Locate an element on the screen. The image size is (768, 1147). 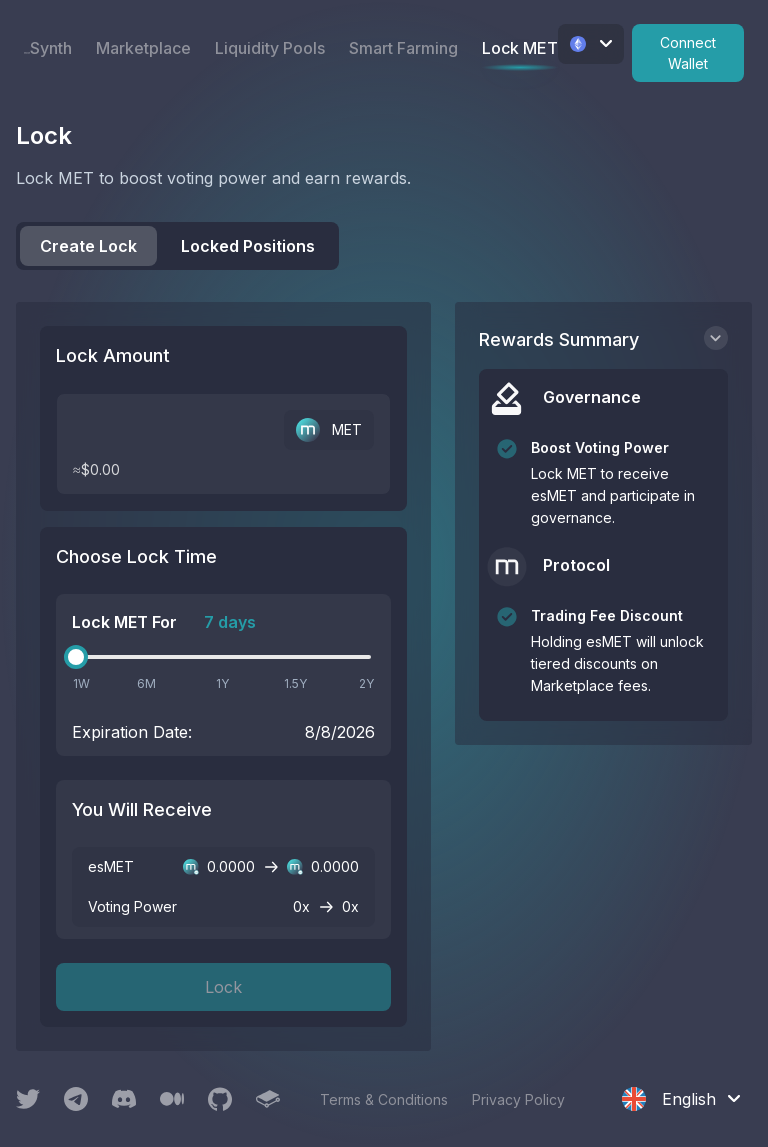
Lock is located at coordinates (223, 987).